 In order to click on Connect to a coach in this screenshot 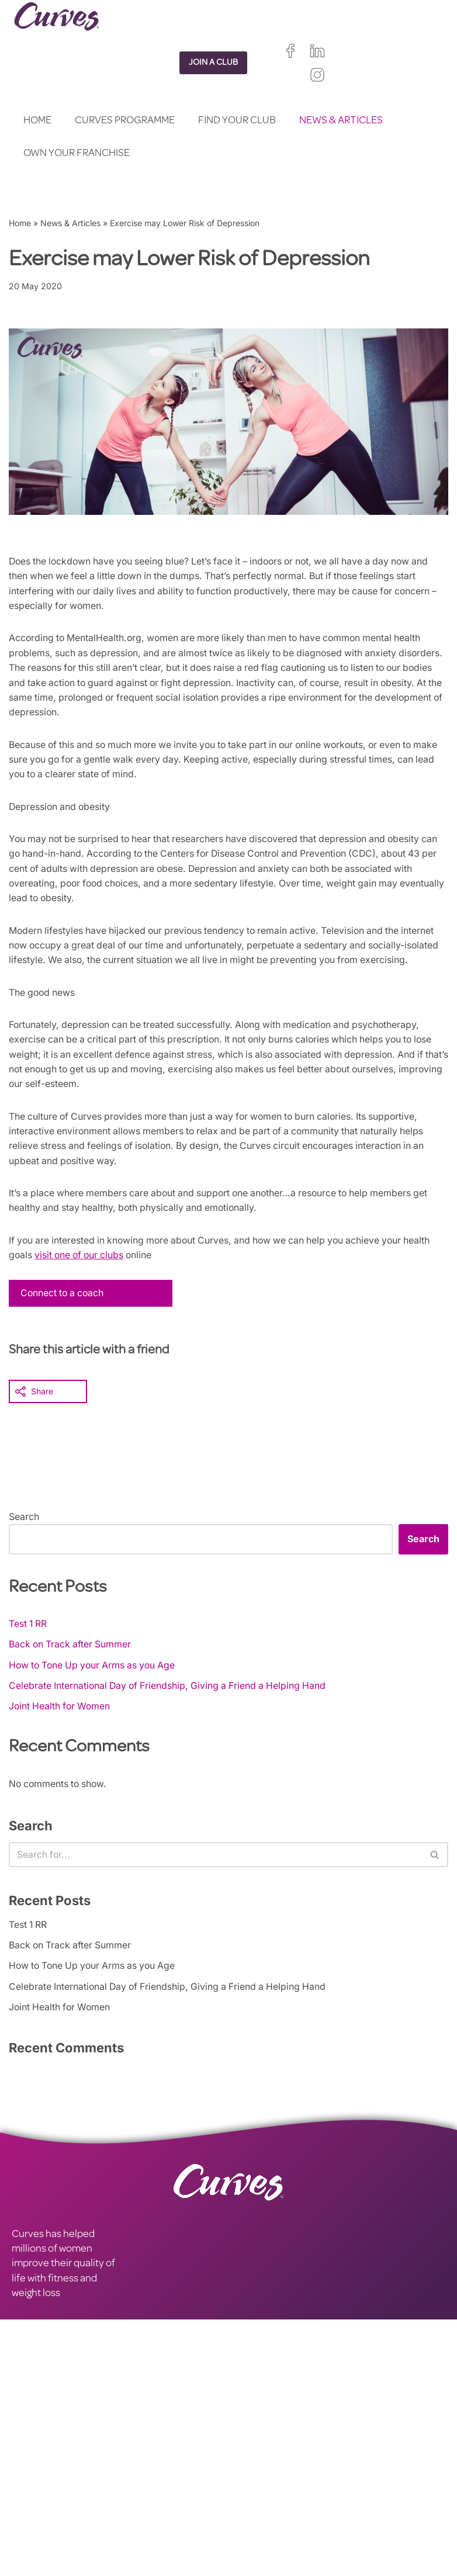, I will do `click(63, 1314)`.